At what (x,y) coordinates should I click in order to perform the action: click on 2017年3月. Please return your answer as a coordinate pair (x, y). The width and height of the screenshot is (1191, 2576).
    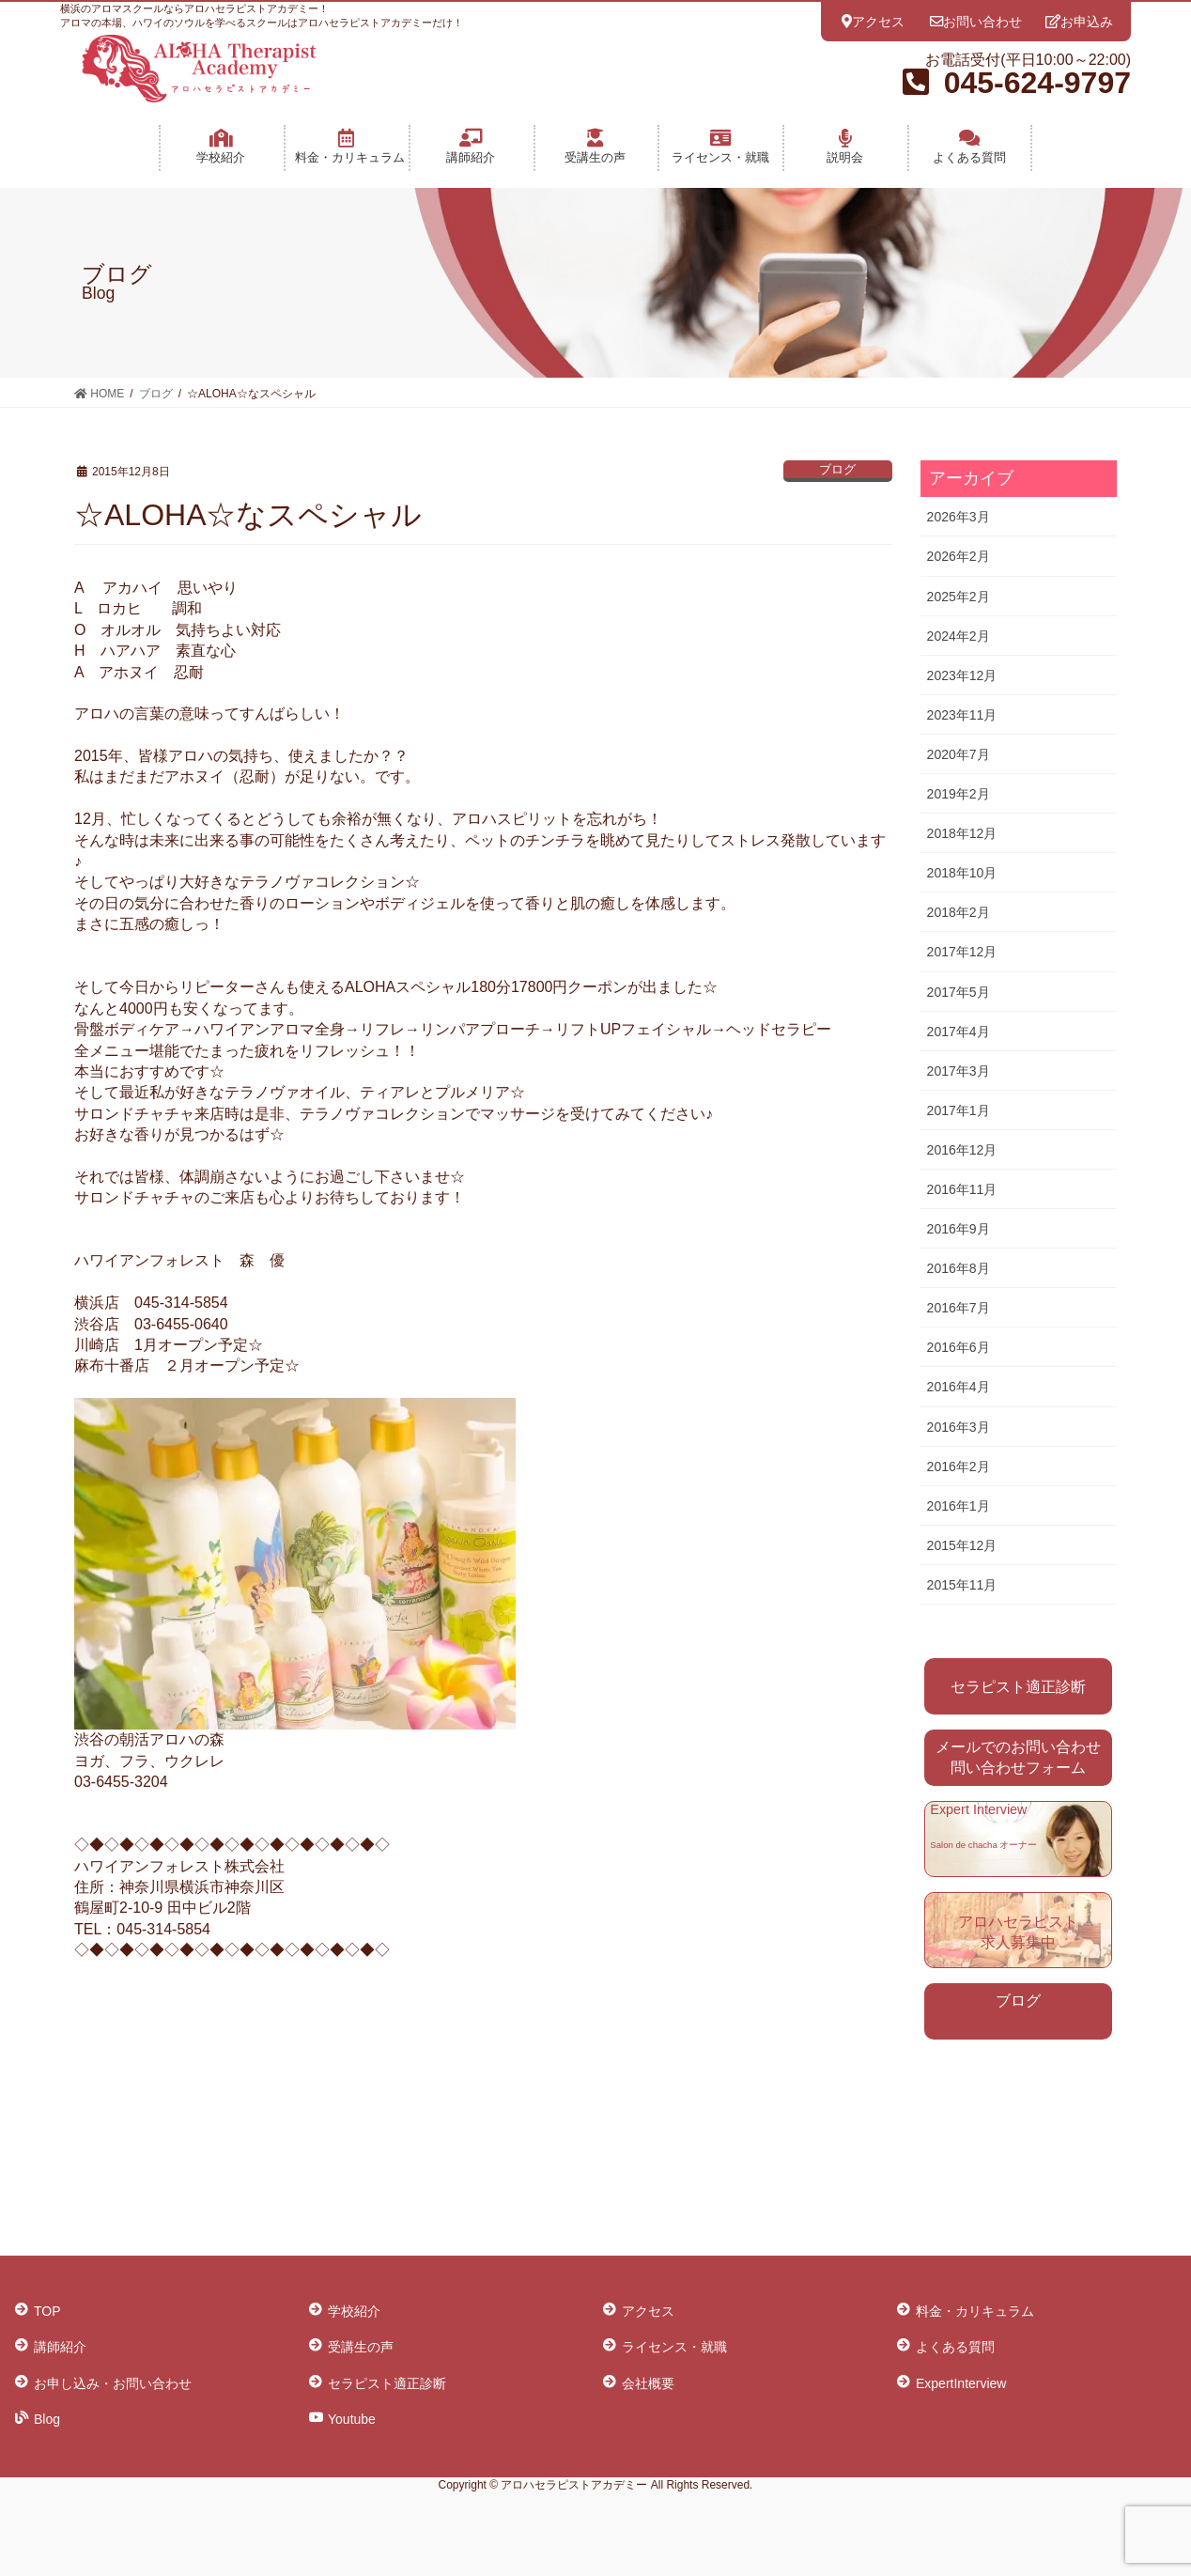
    Looking at the image, I should click on (958, 1071).